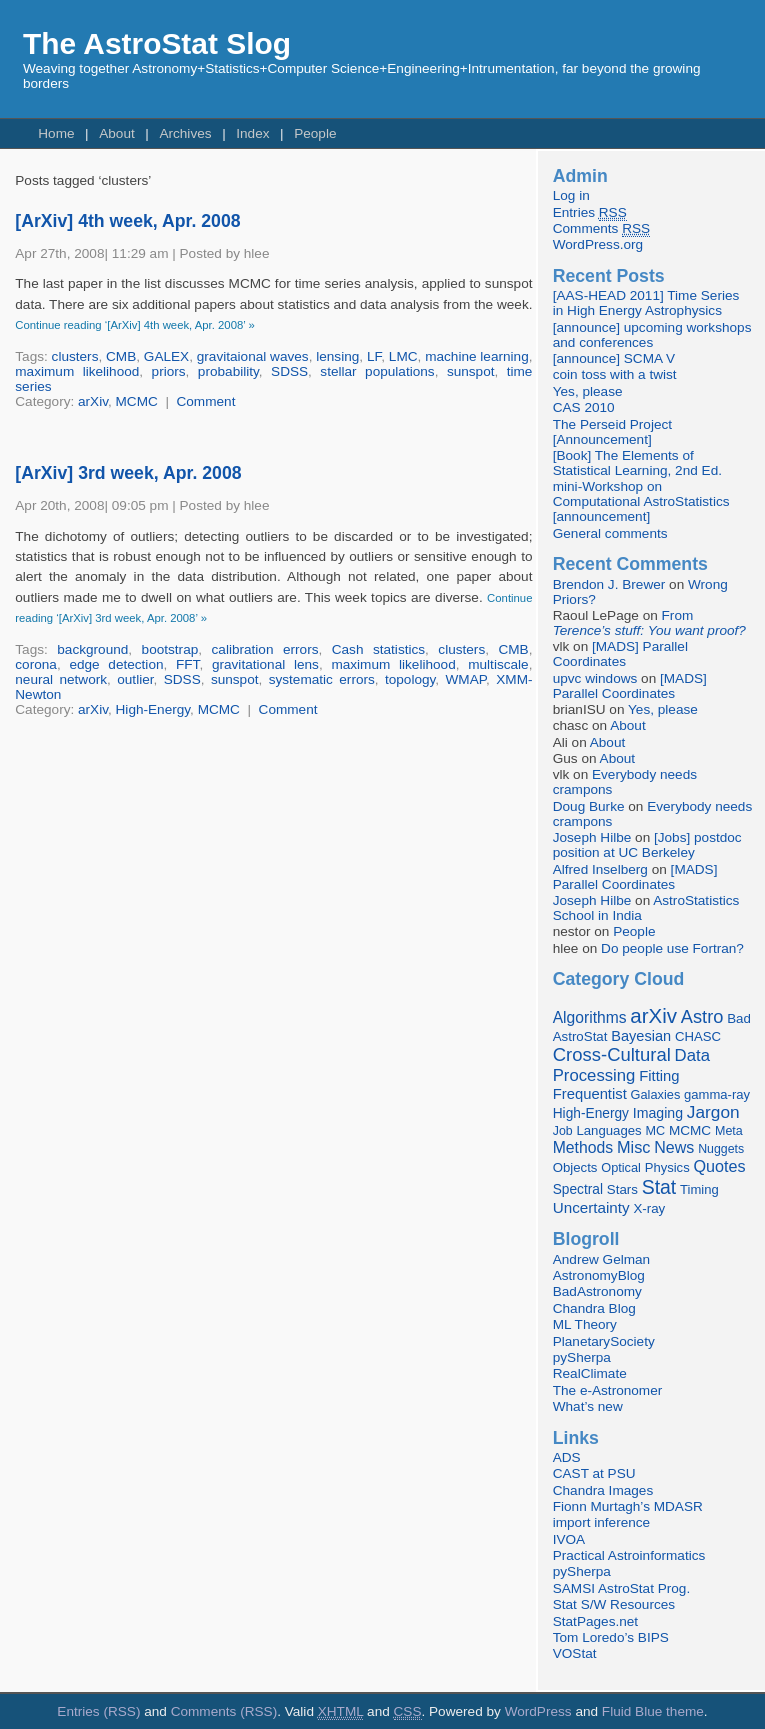  Describe the element at coordinates (563, 1131) in the screenshot. I see `Job` at that location.